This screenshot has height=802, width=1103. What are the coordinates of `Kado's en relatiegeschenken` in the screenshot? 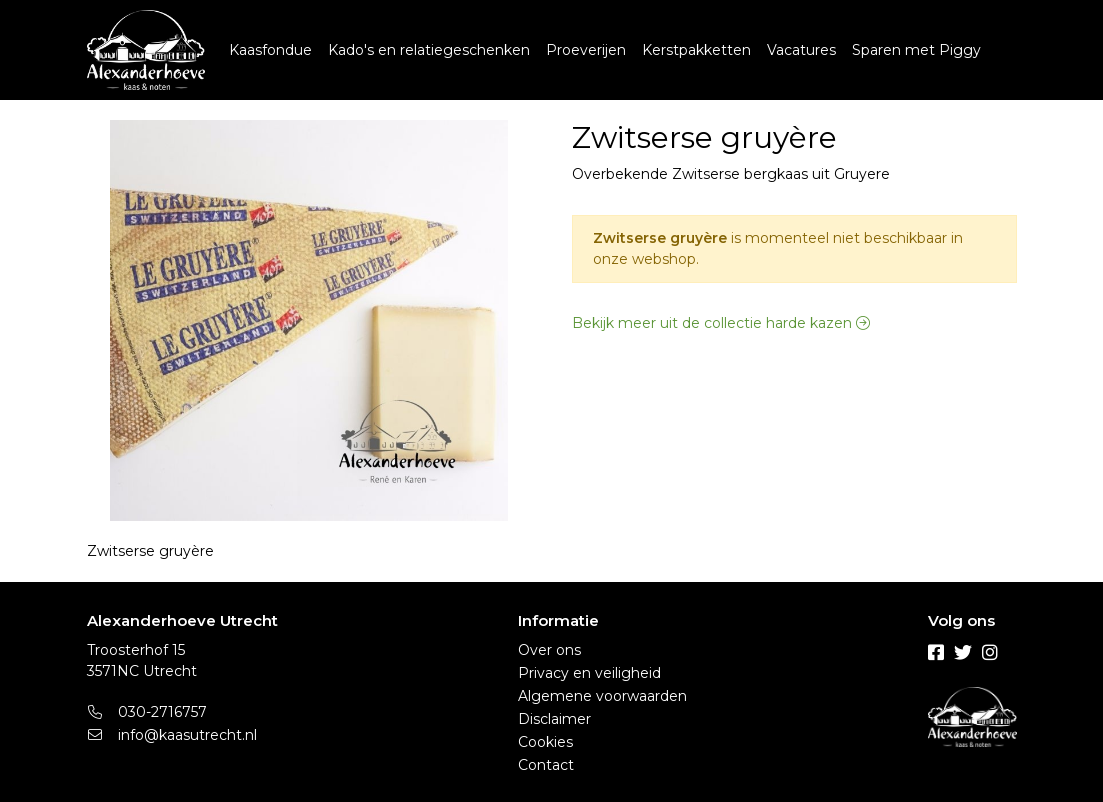 It's located at (429, 50).